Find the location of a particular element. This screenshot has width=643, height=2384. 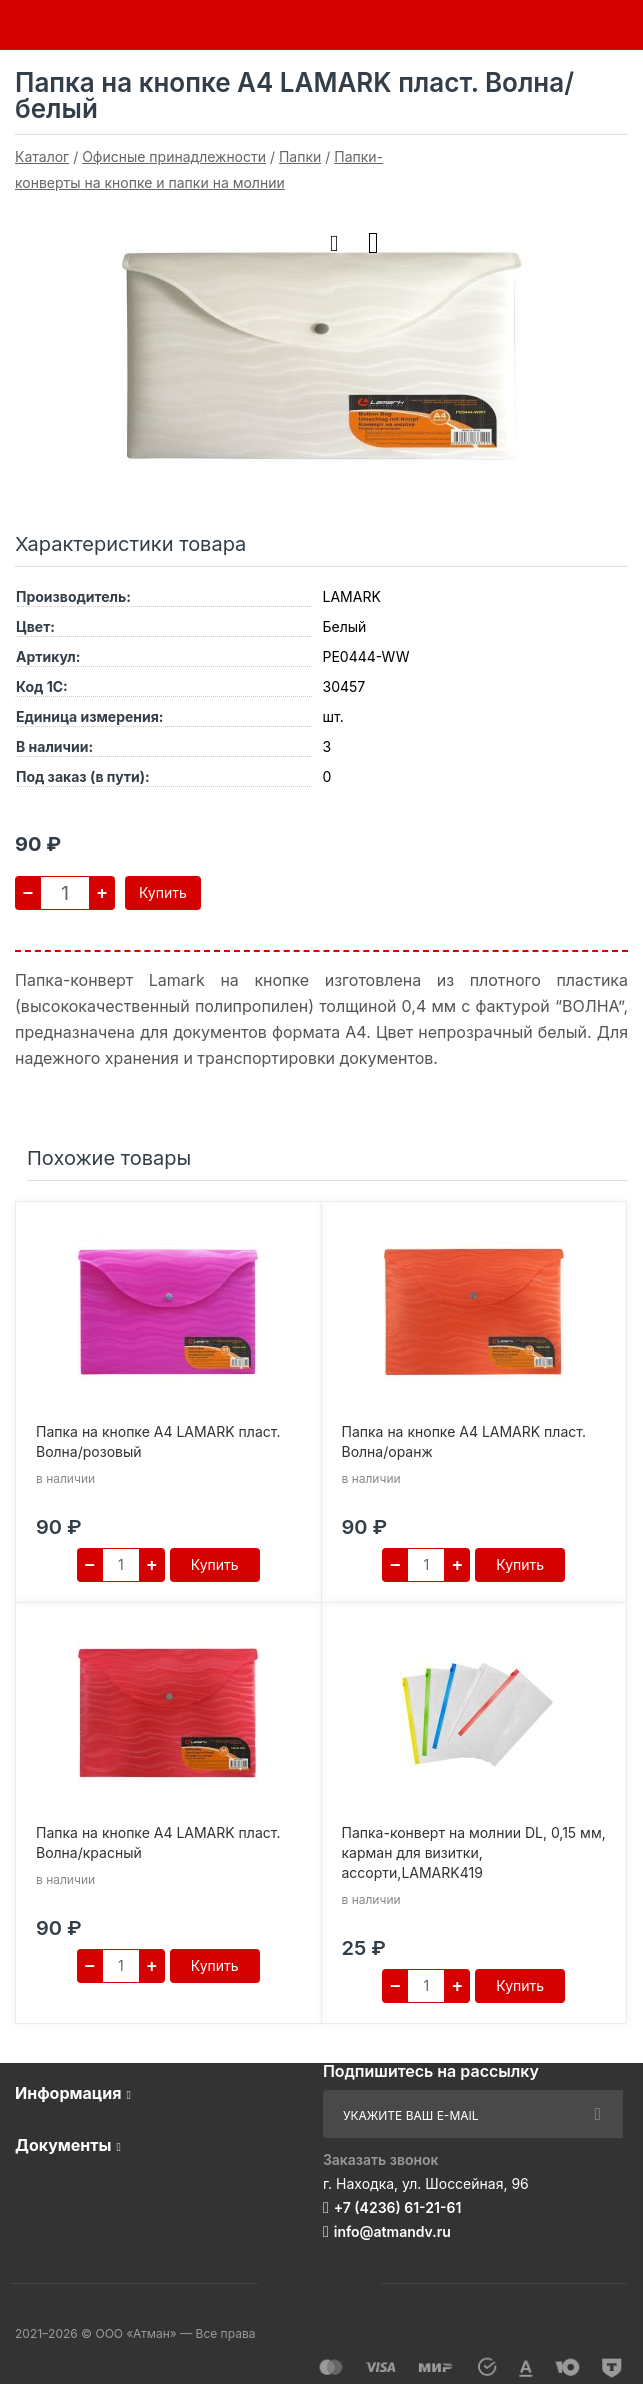

info@atmandv.ru is located at coordinates (392, 2231).